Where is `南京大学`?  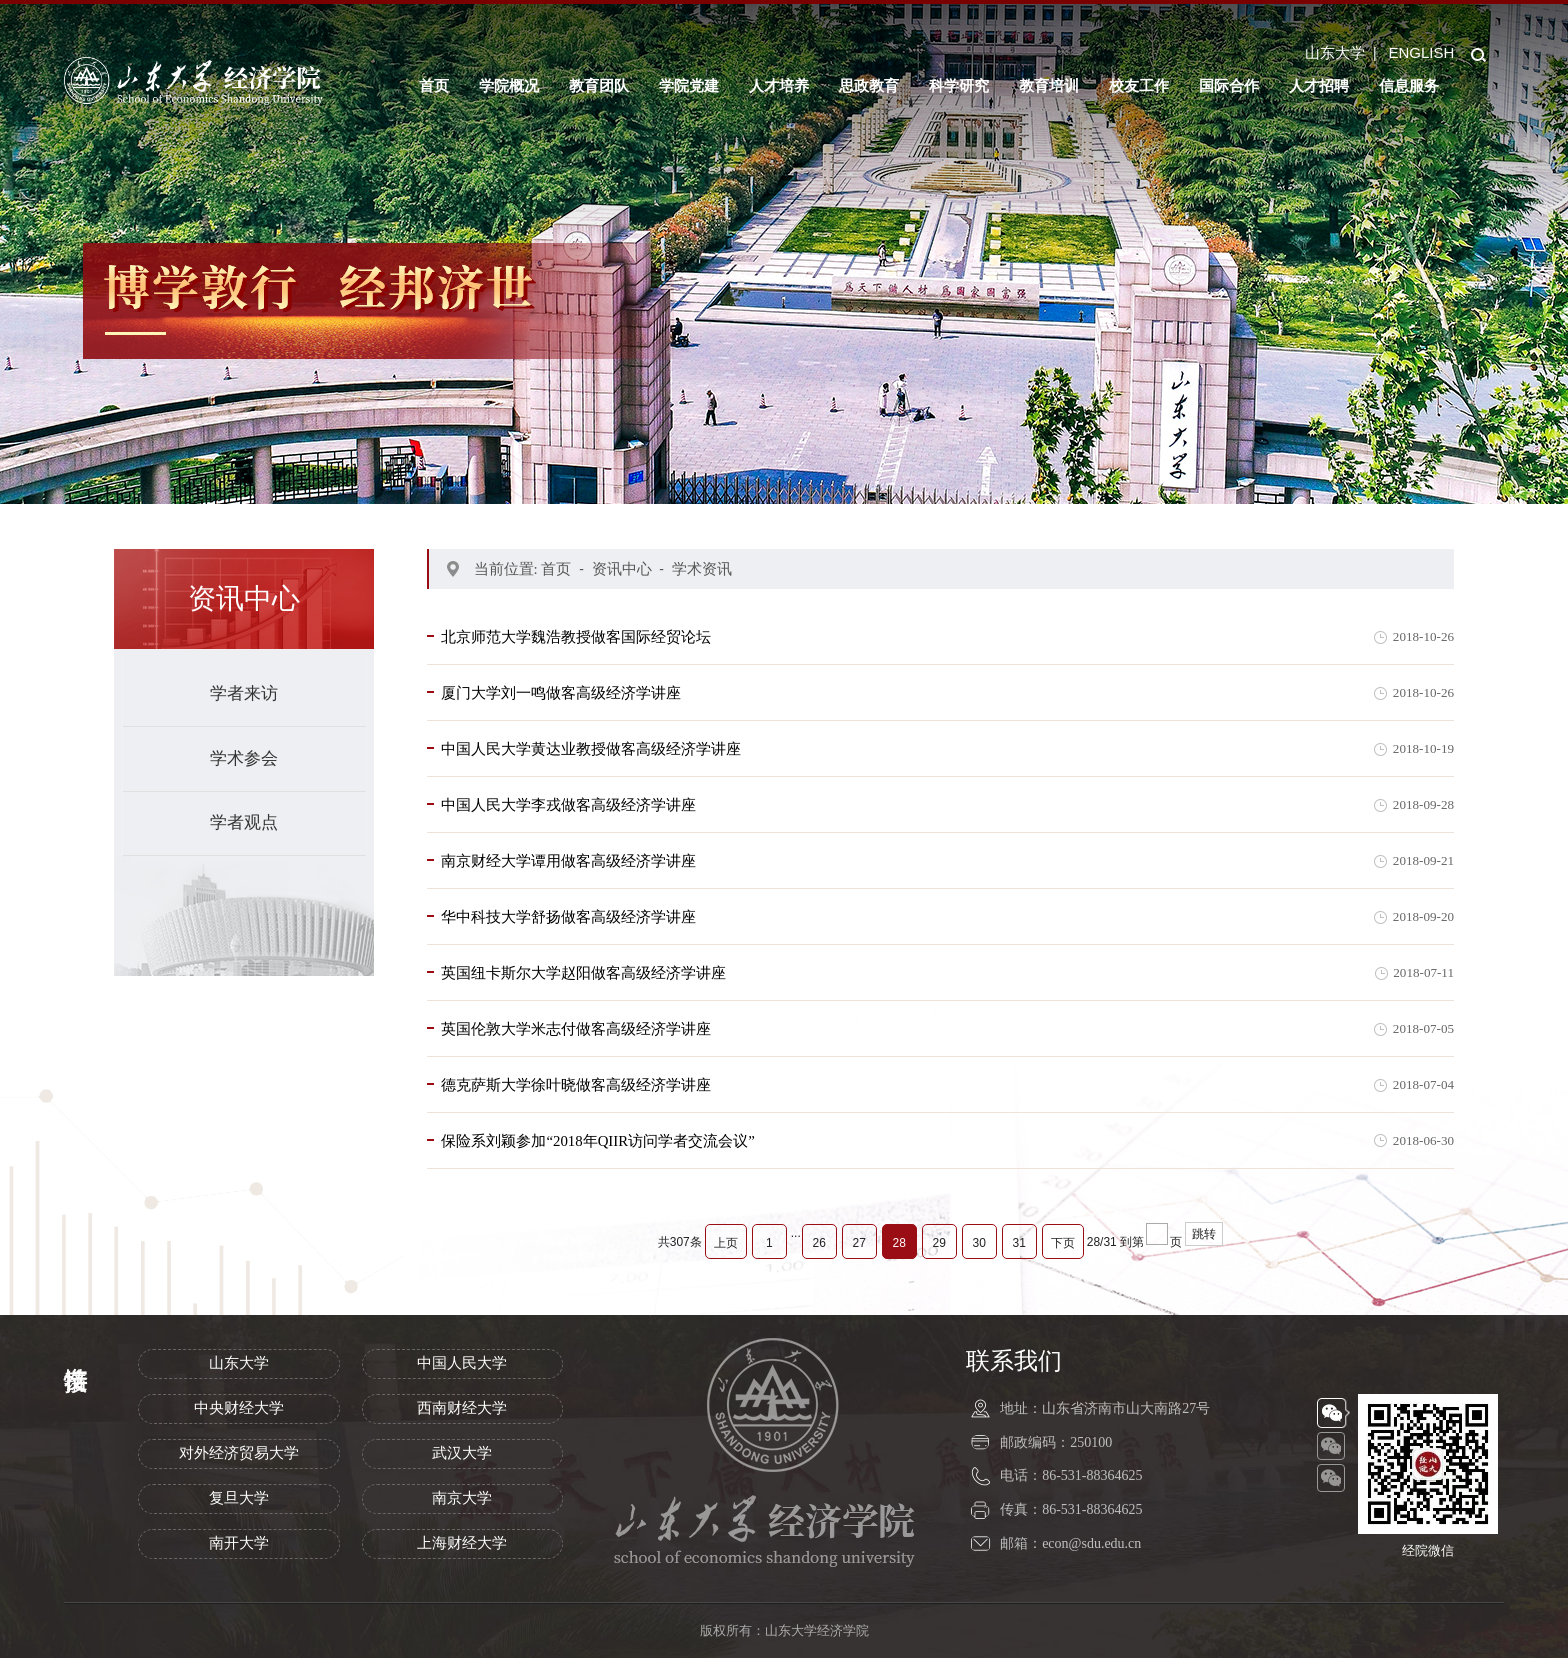 南京大学 is located at coordinates (462, 1501).